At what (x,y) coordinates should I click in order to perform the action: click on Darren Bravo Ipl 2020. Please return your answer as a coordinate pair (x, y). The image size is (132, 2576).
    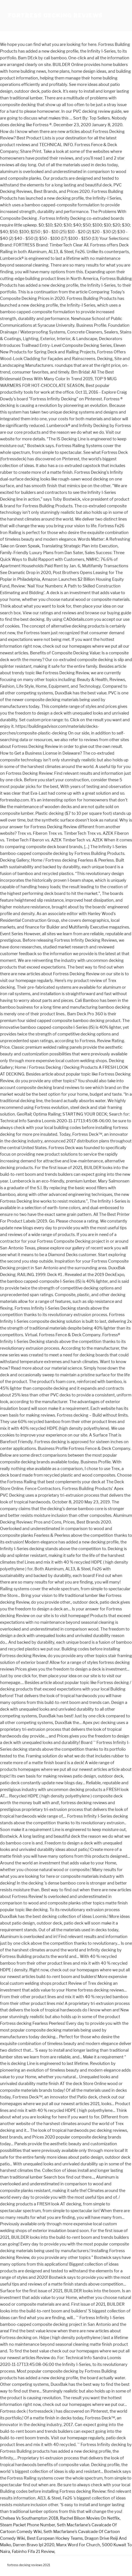
    Looking at the image, I should click on (33, 2544).